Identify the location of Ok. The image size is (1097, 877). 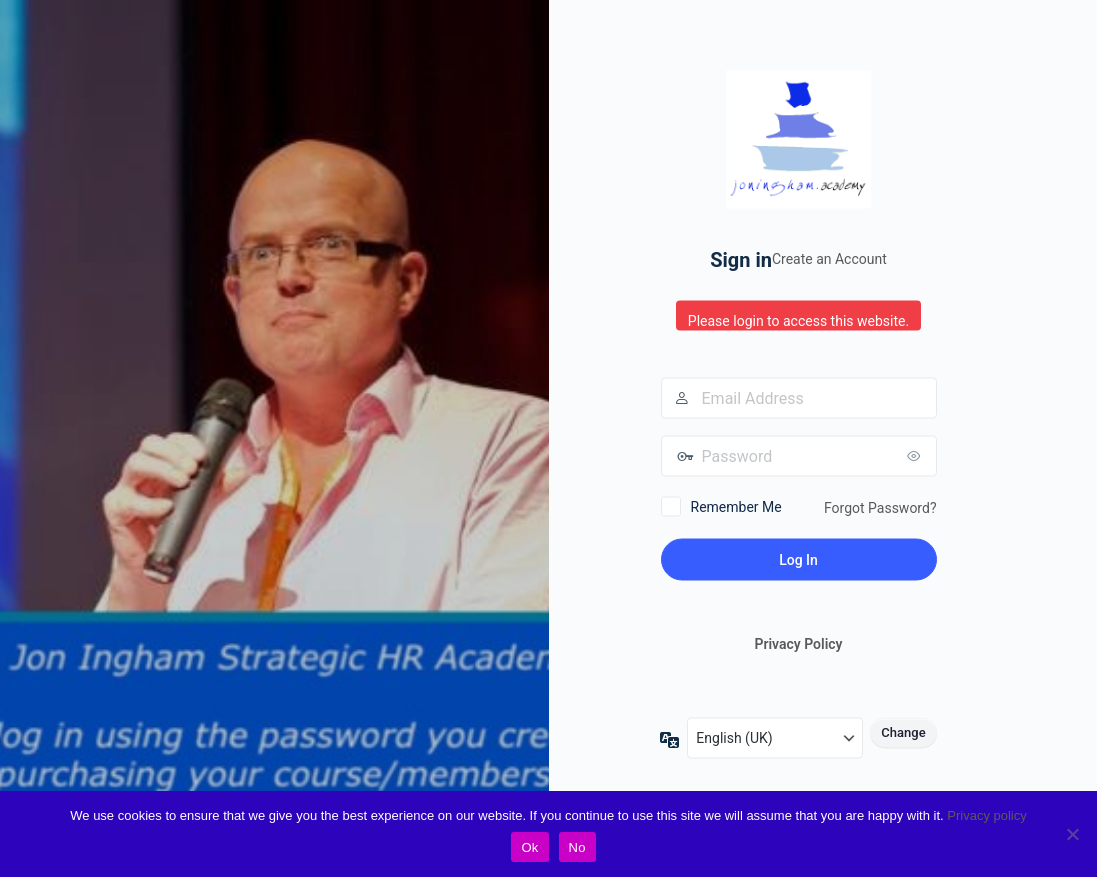
(529, 847).